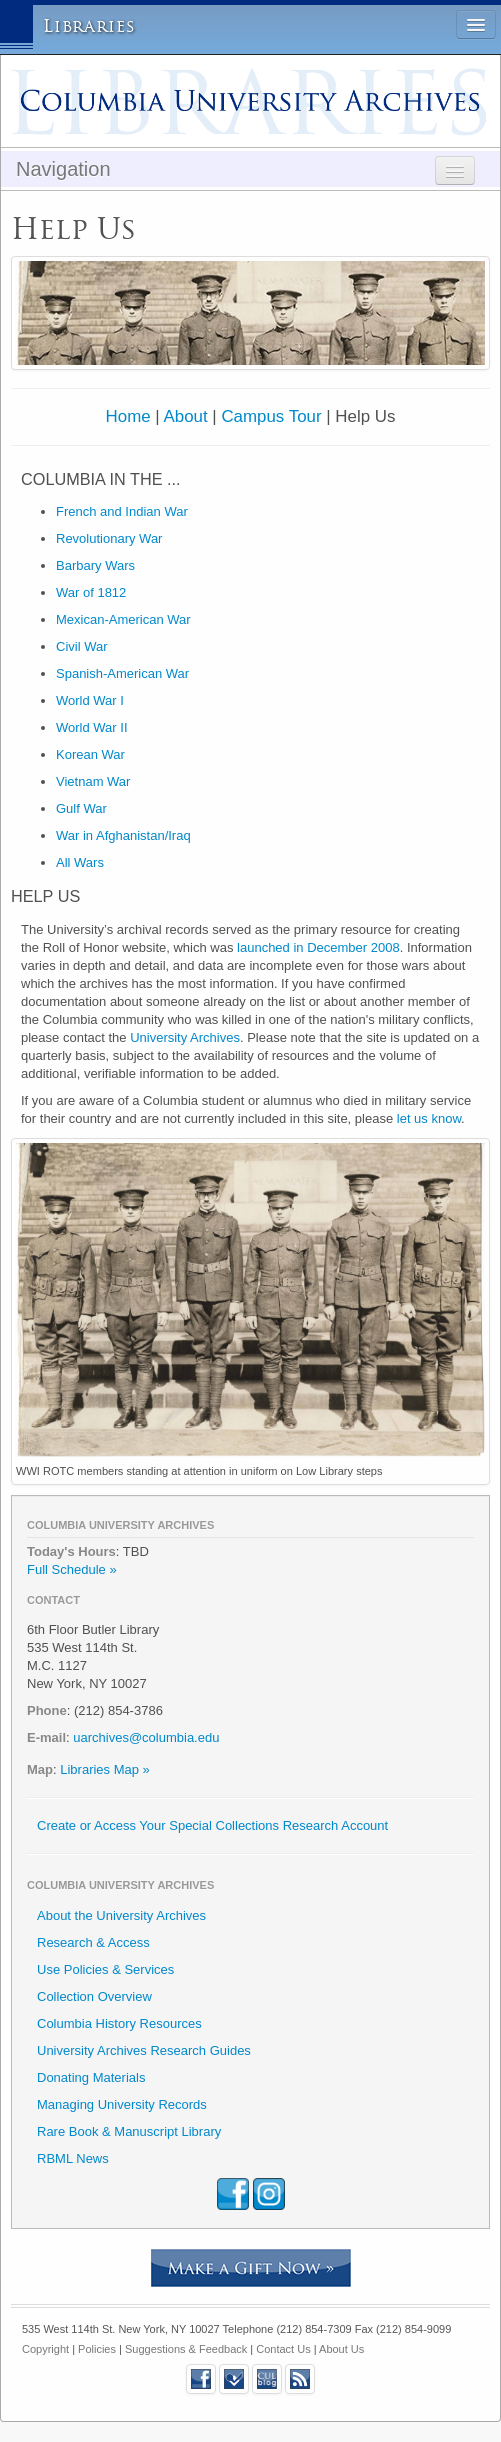 The width and height of the screenshot is (501, 2442). I want to click on launched in December 2008, so click(318, 947).